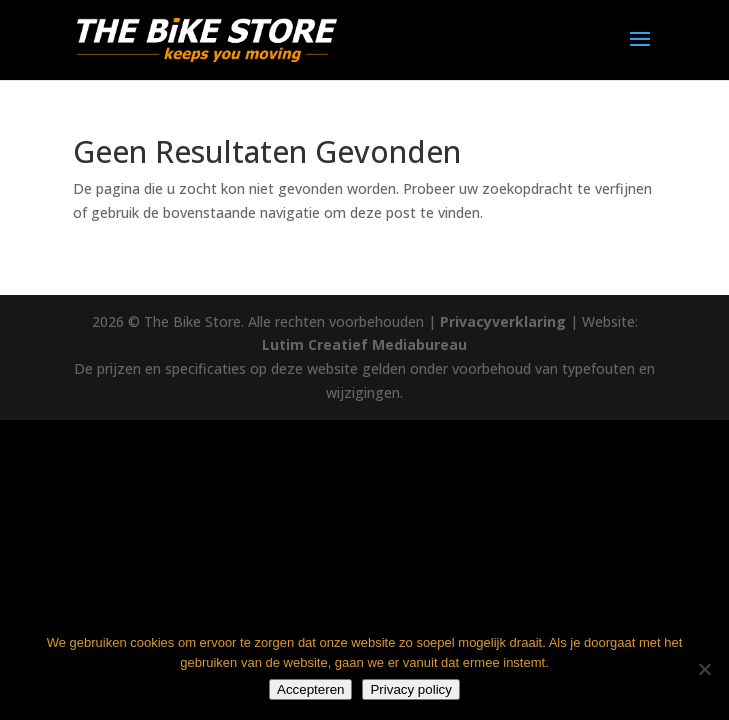 This screenshot has width=729, height=720. I want to click on Lutim Creatief Mediabureau, so click(364, 344).